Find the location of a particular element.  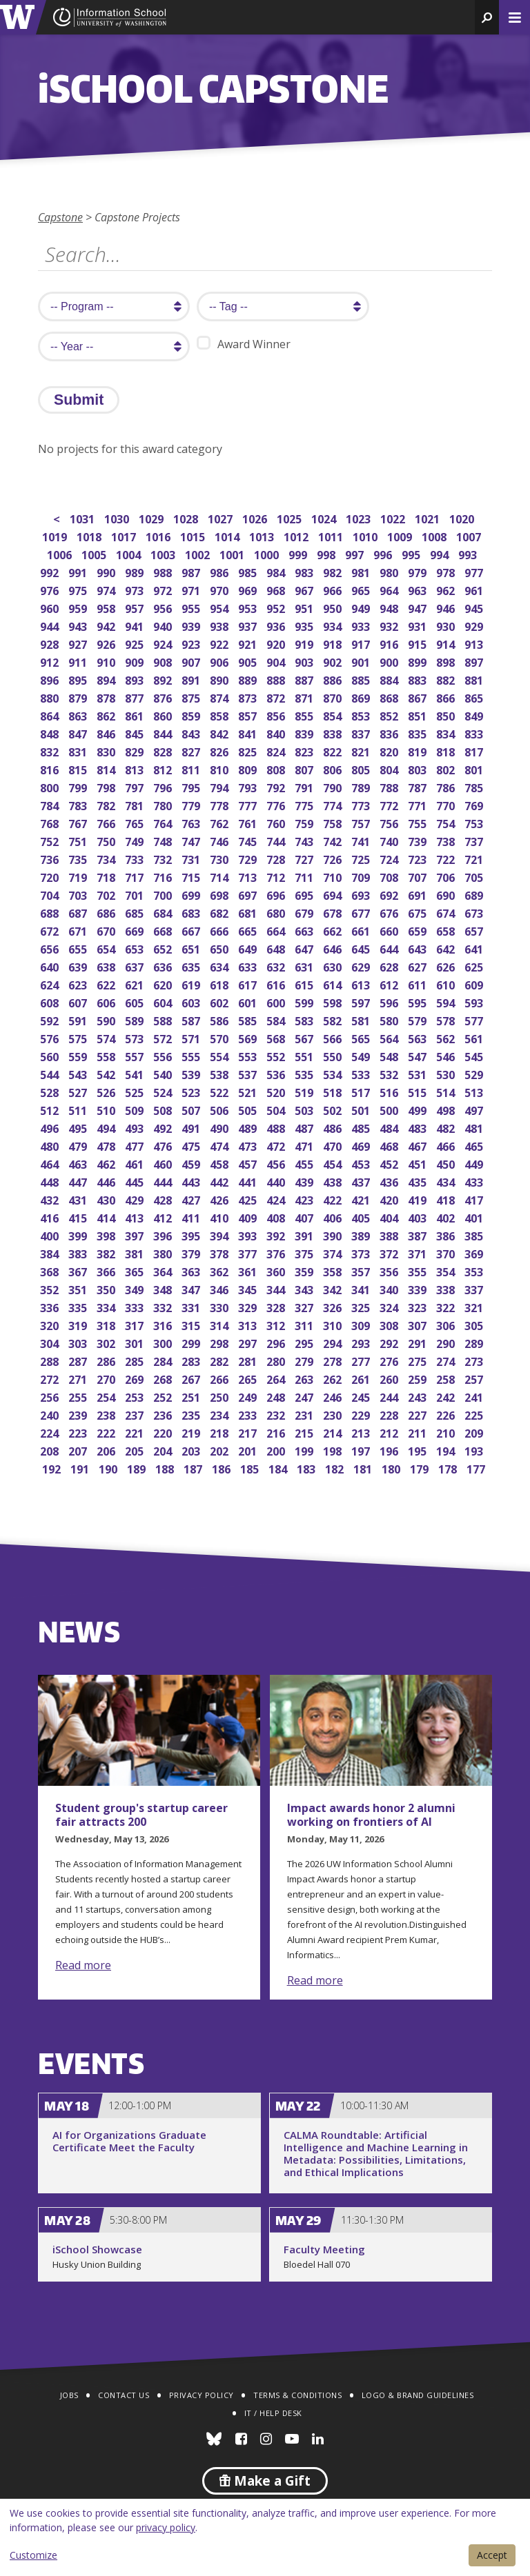

356 is located at coordinates (390, 1270).